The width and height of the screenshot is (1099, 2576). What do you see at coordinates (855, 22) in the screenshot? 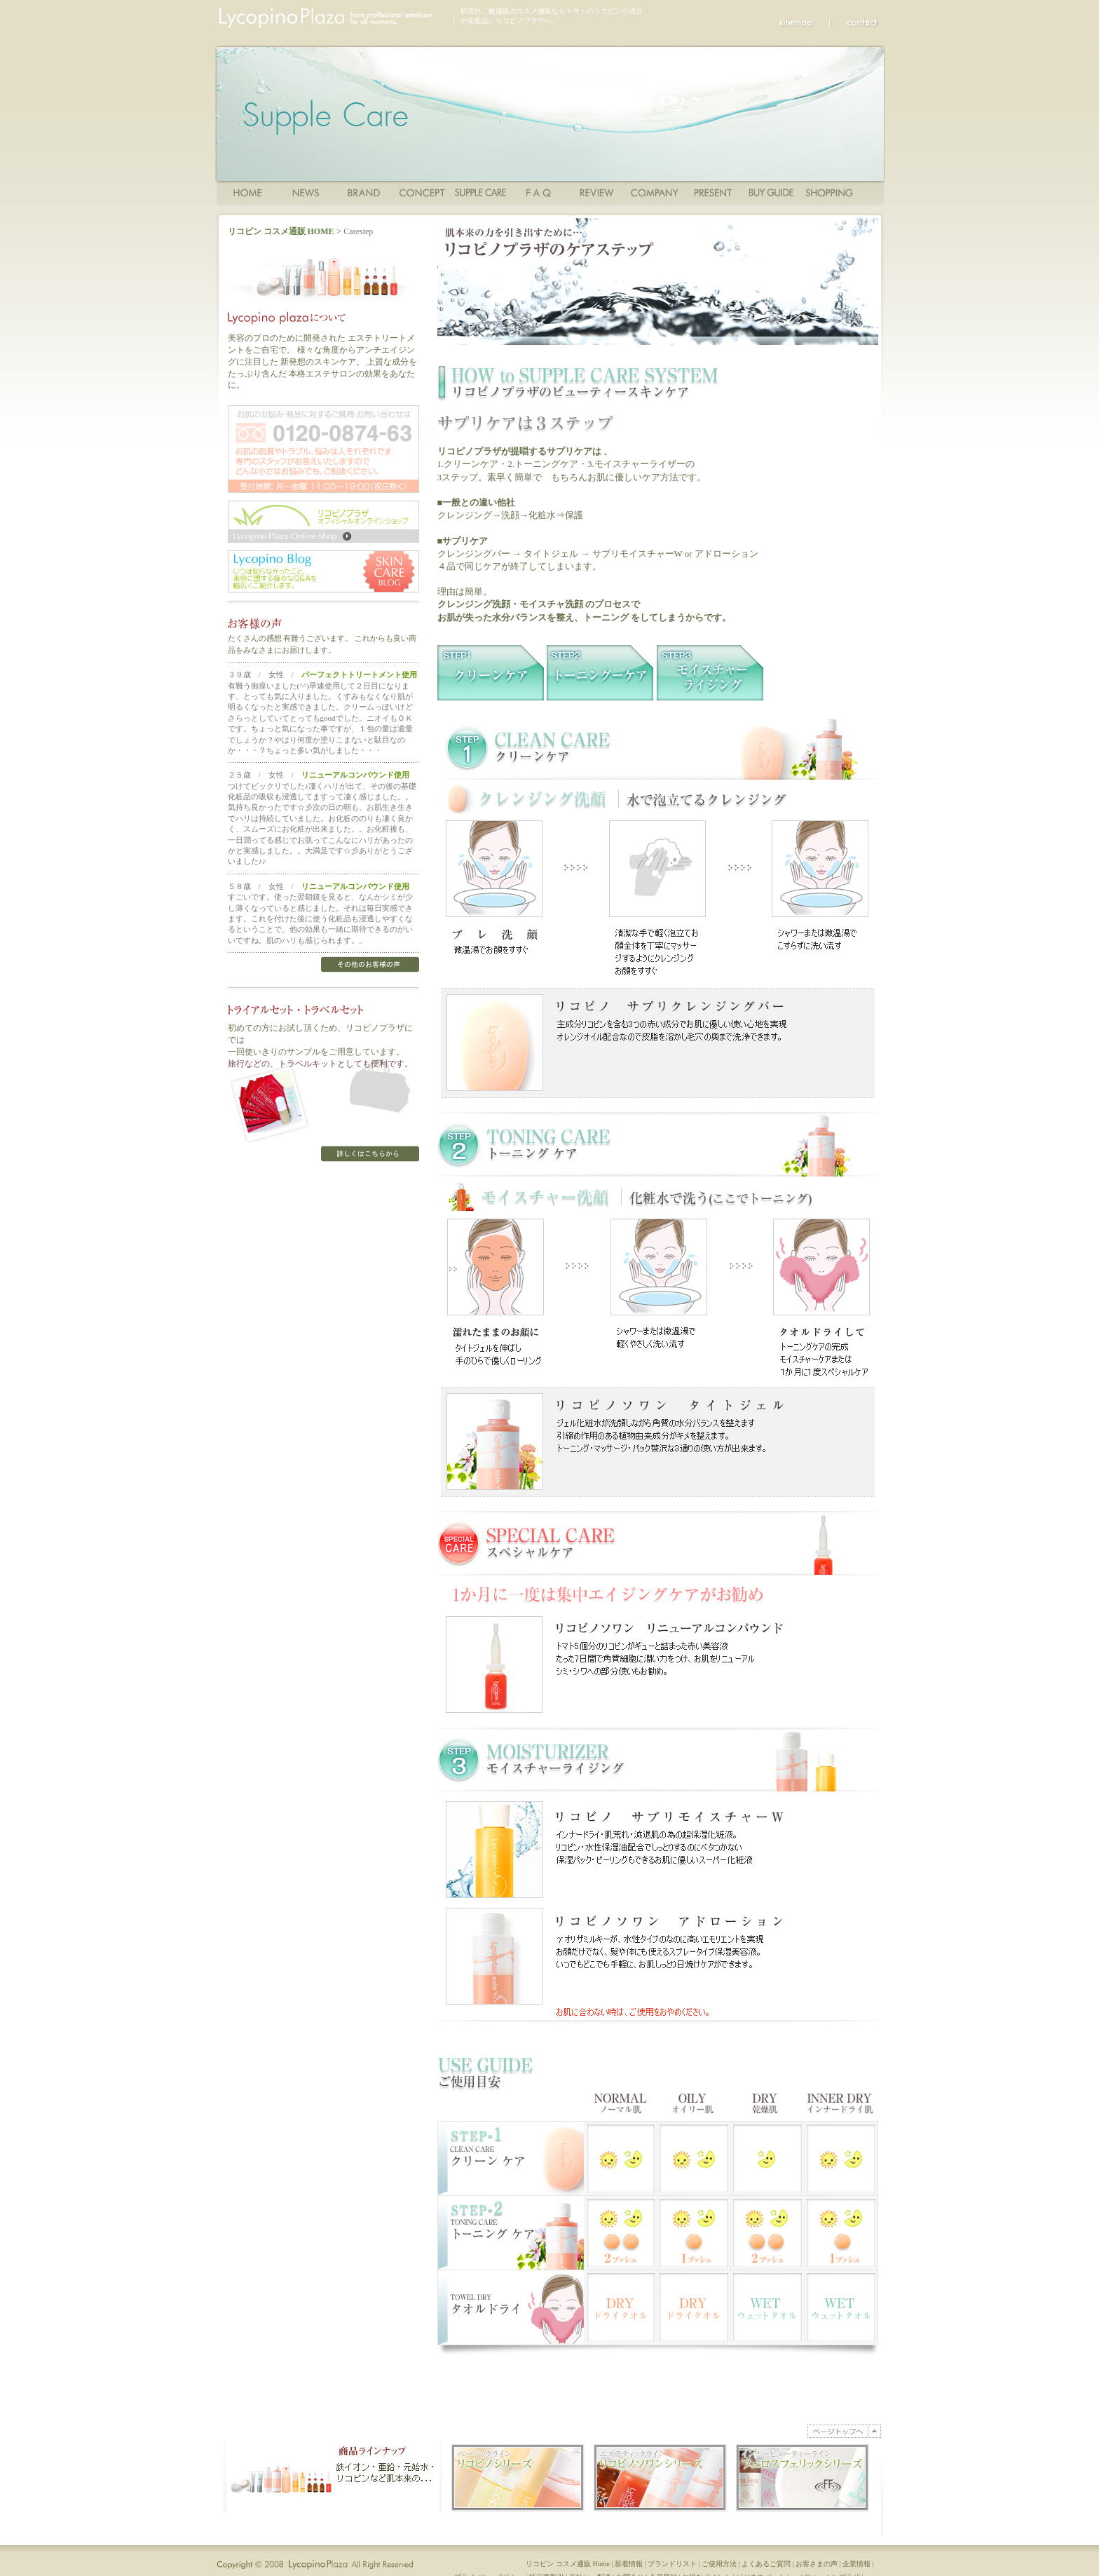
I see `Contact` at bounding box center [855, 22].